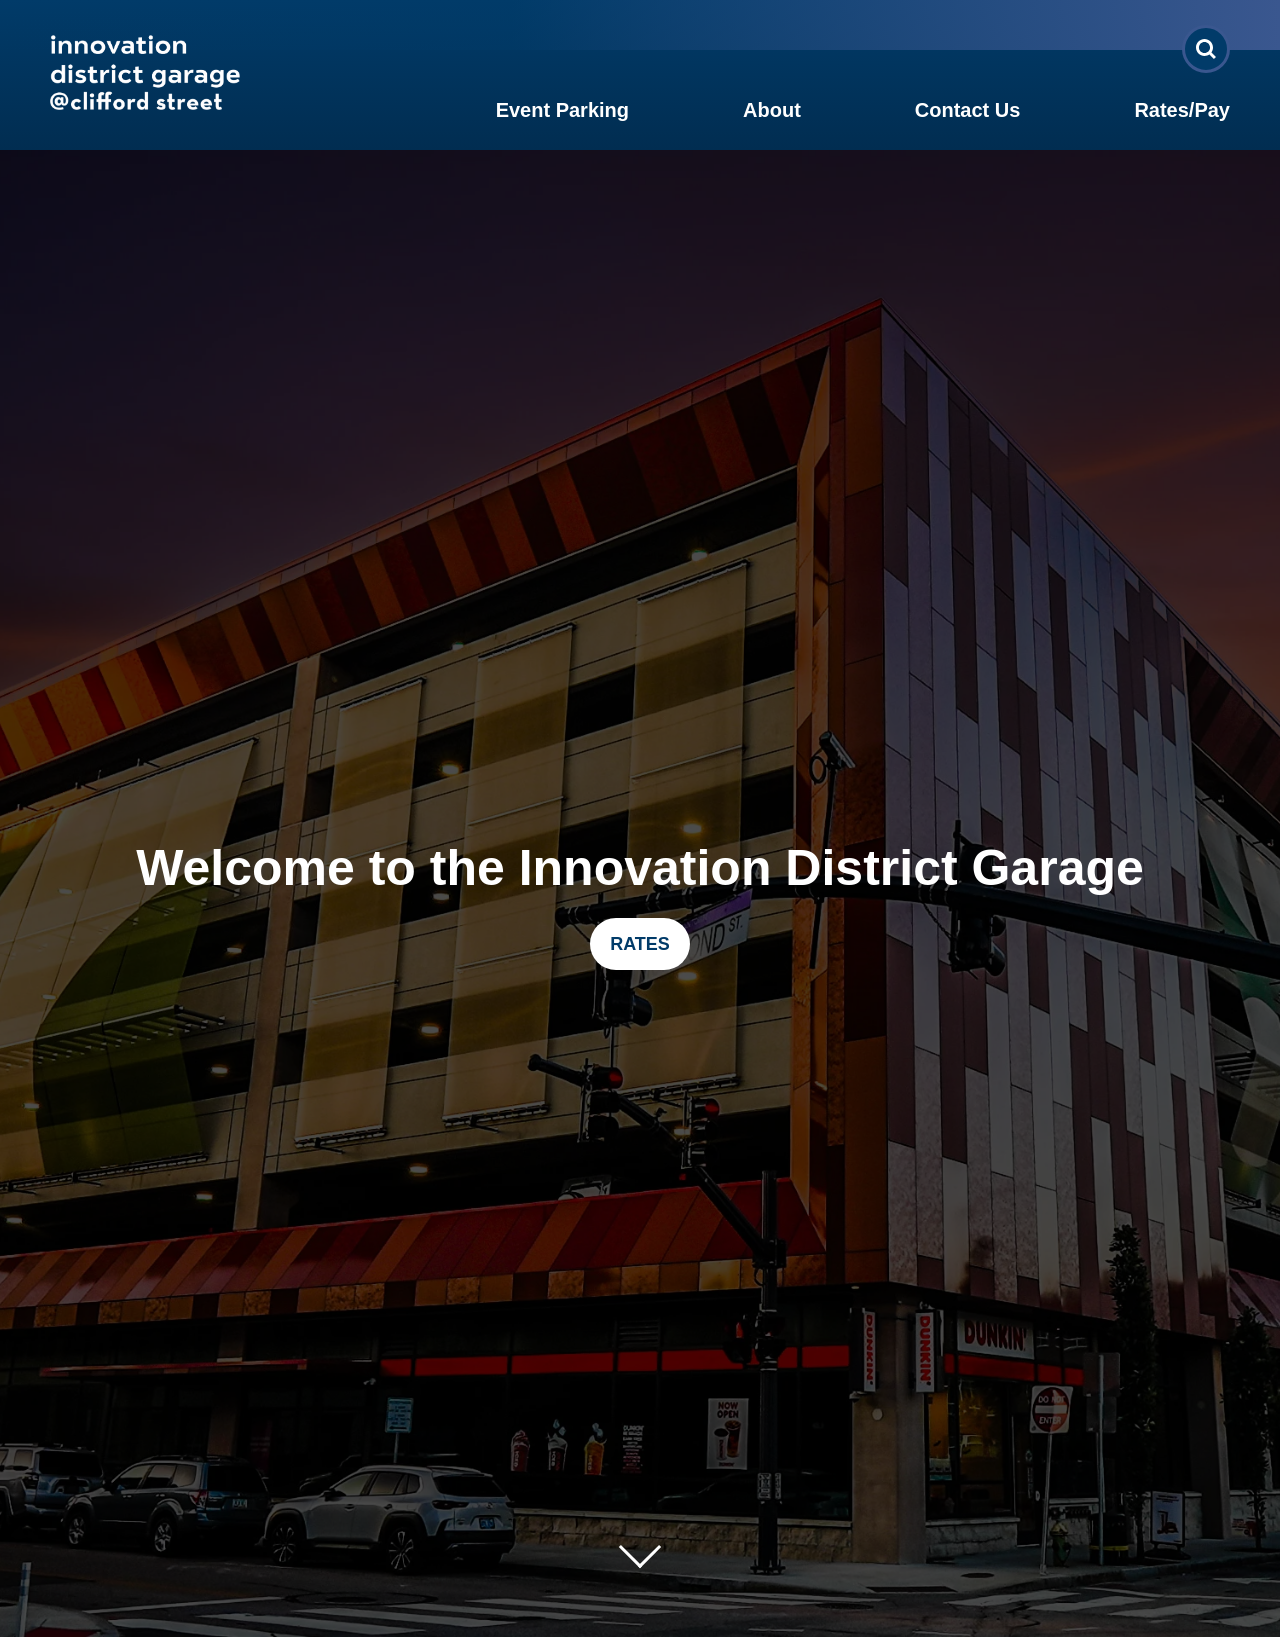 The width and height of the screenshot is (1280, 1637). I want to click on [Move on to next panel], so click(640, 1547).